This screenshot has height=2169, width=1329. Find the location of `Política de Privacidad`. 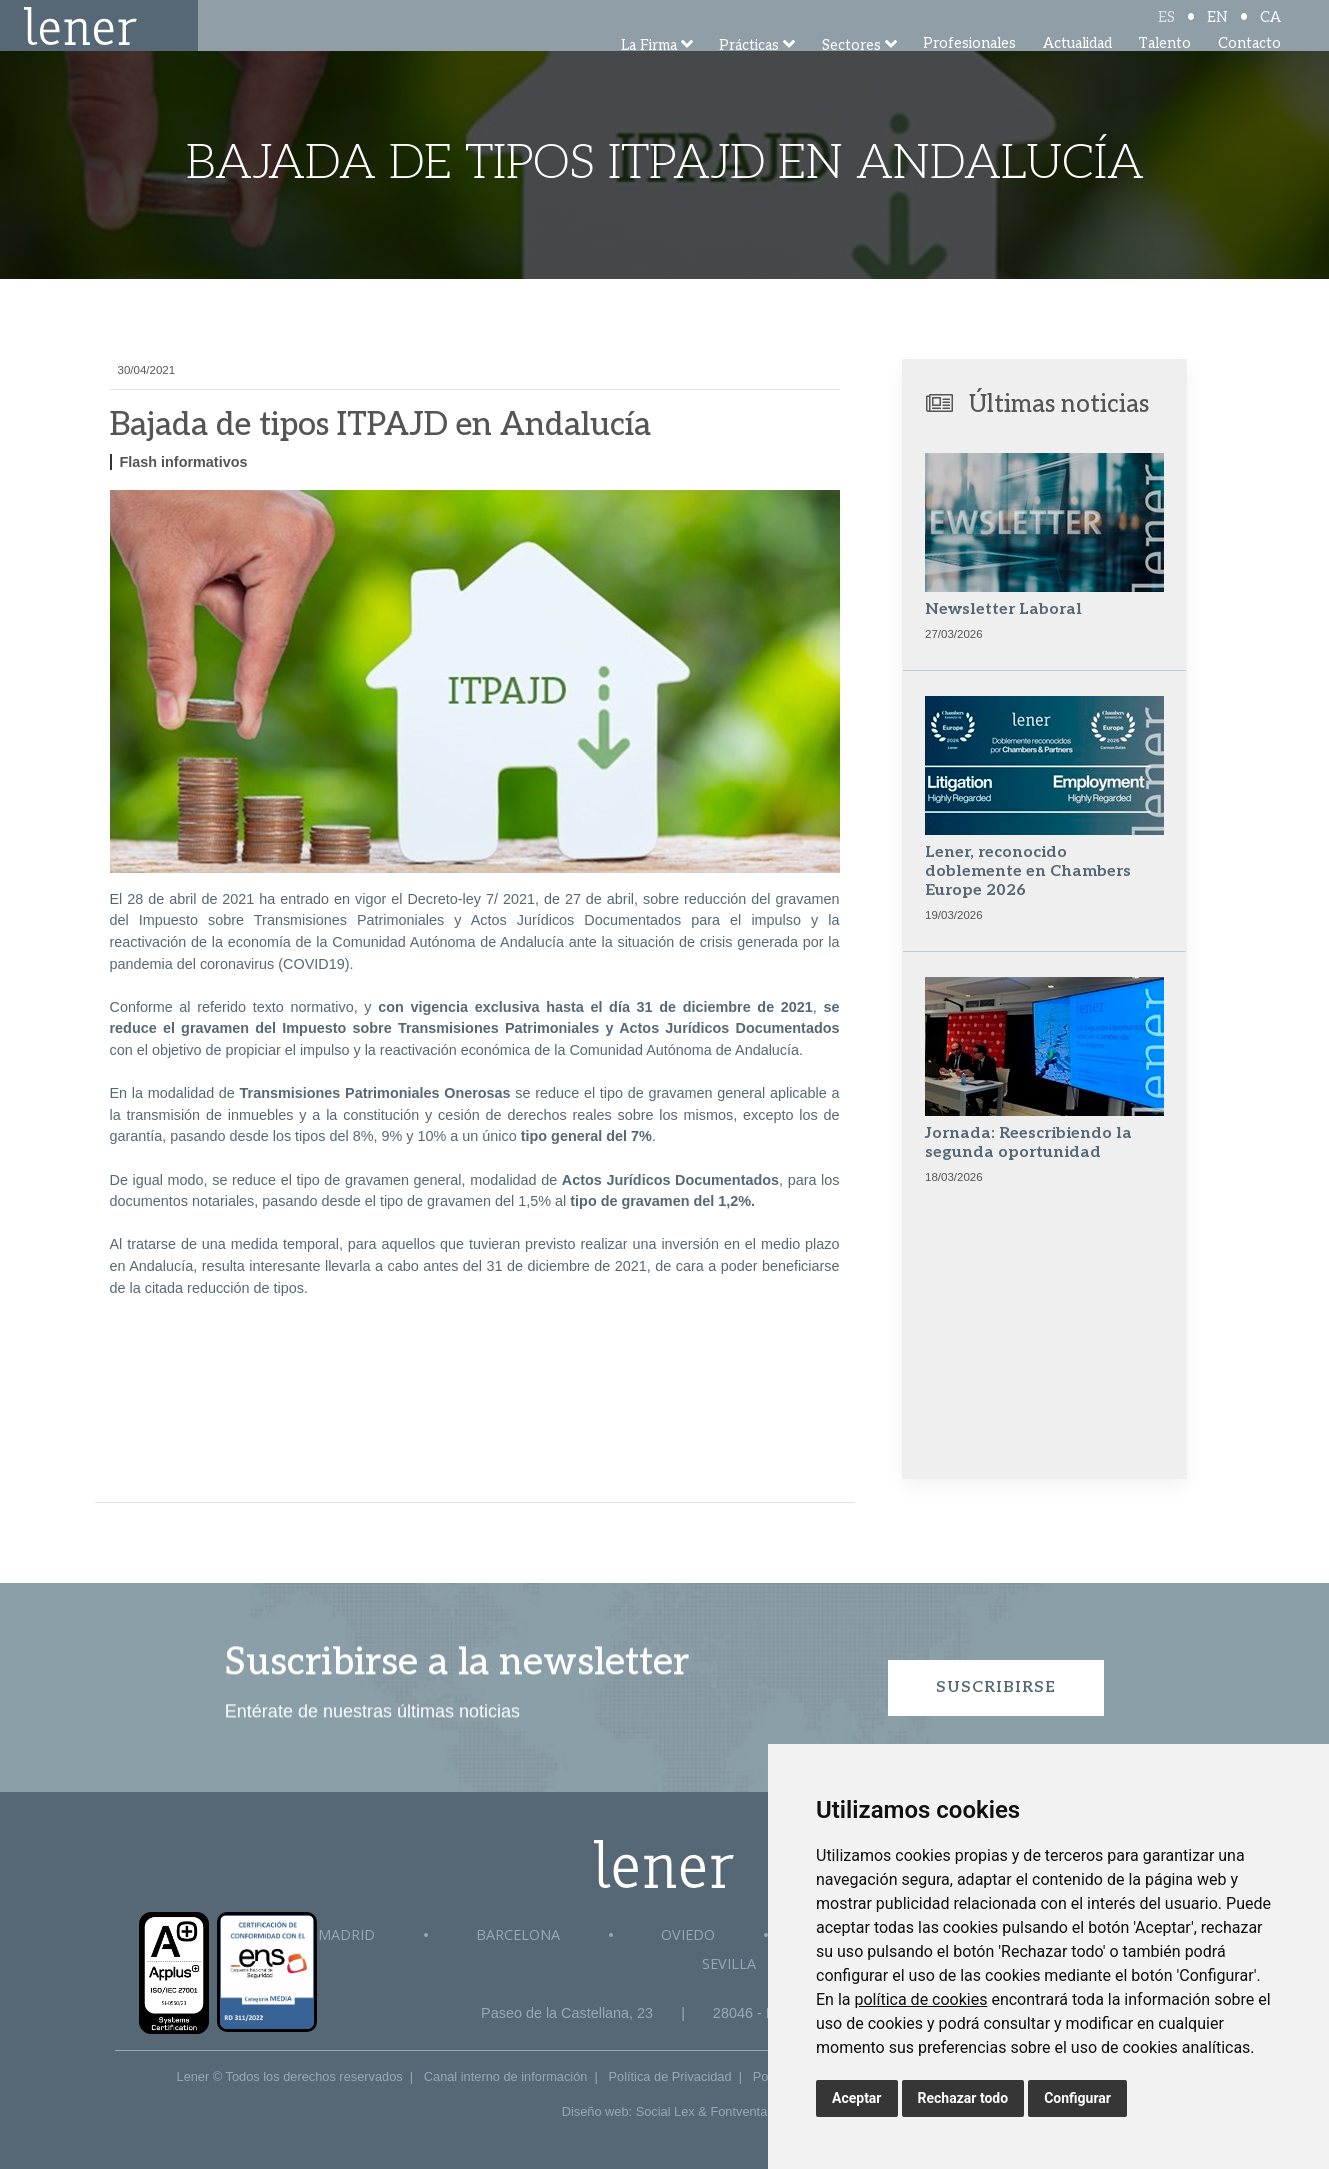

Política de Privacidad is located at coordinates (670, 2076).